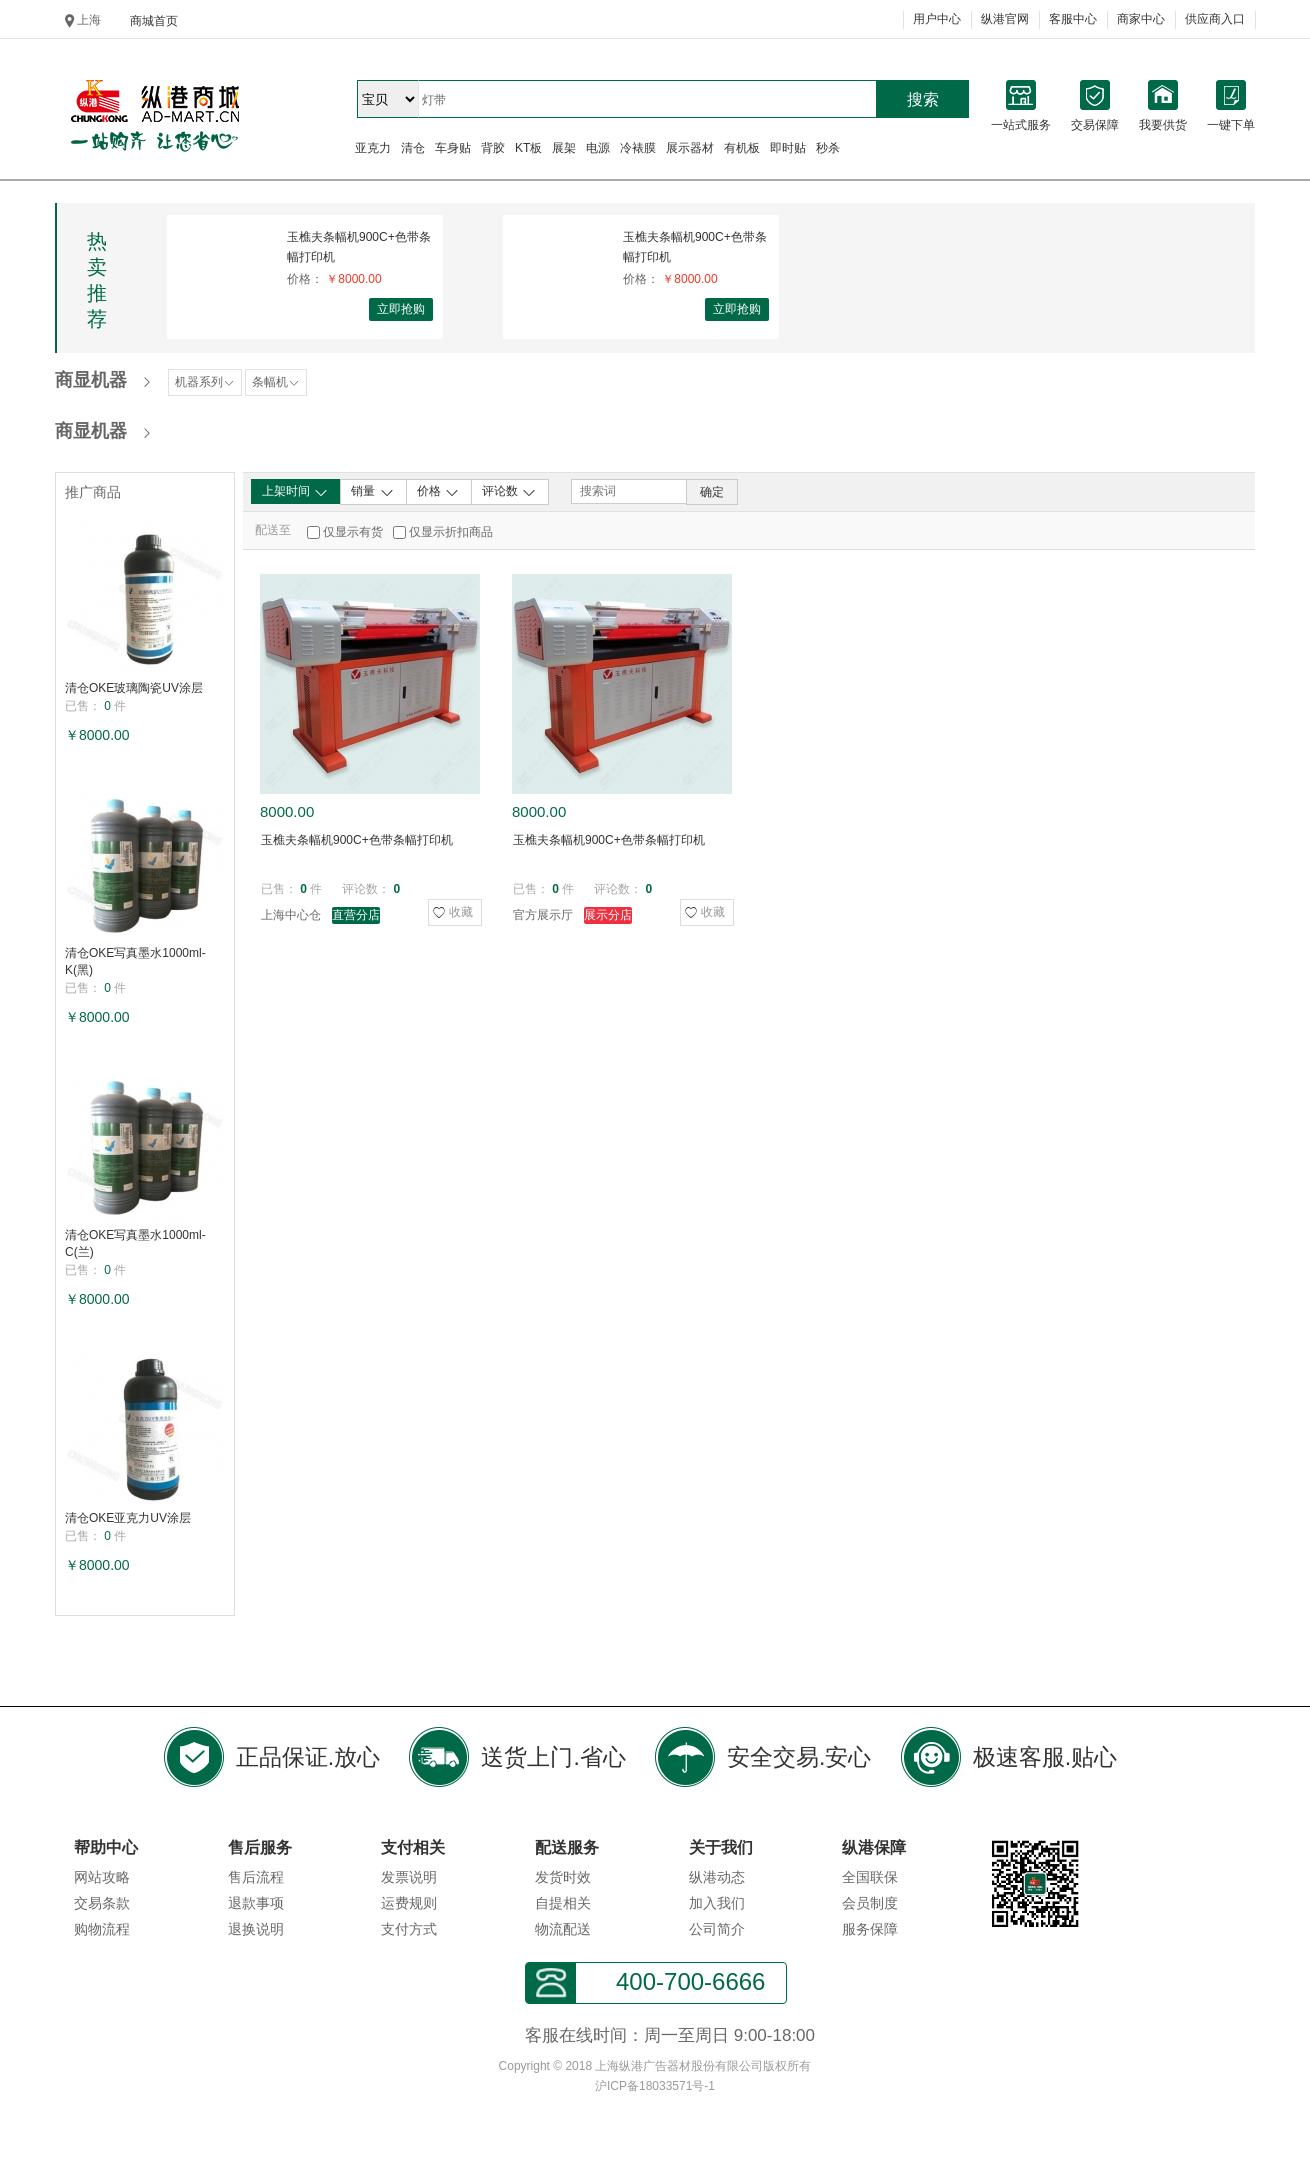 The height and width of the screenshot is (2172, 1310). I want to click on 清仓OKE写真墨水1000ml-K(黑), so click(135, 961).